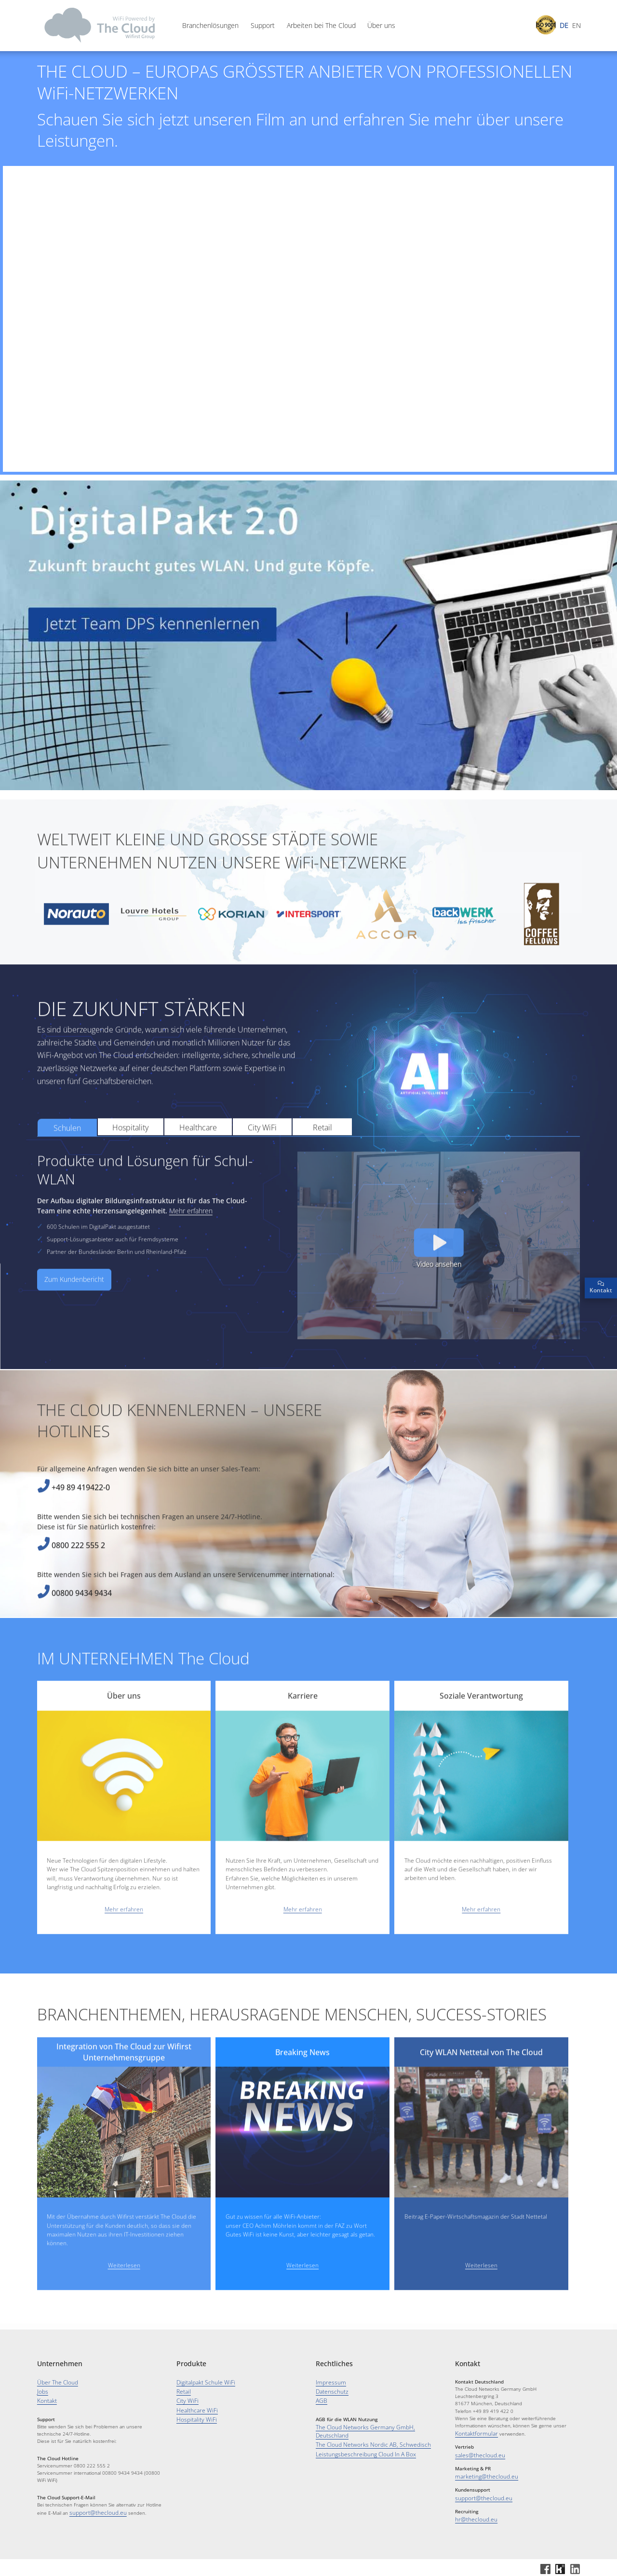 This screenshot has width=617, height=2576. I want to click on Retail, so click(322, 1166).